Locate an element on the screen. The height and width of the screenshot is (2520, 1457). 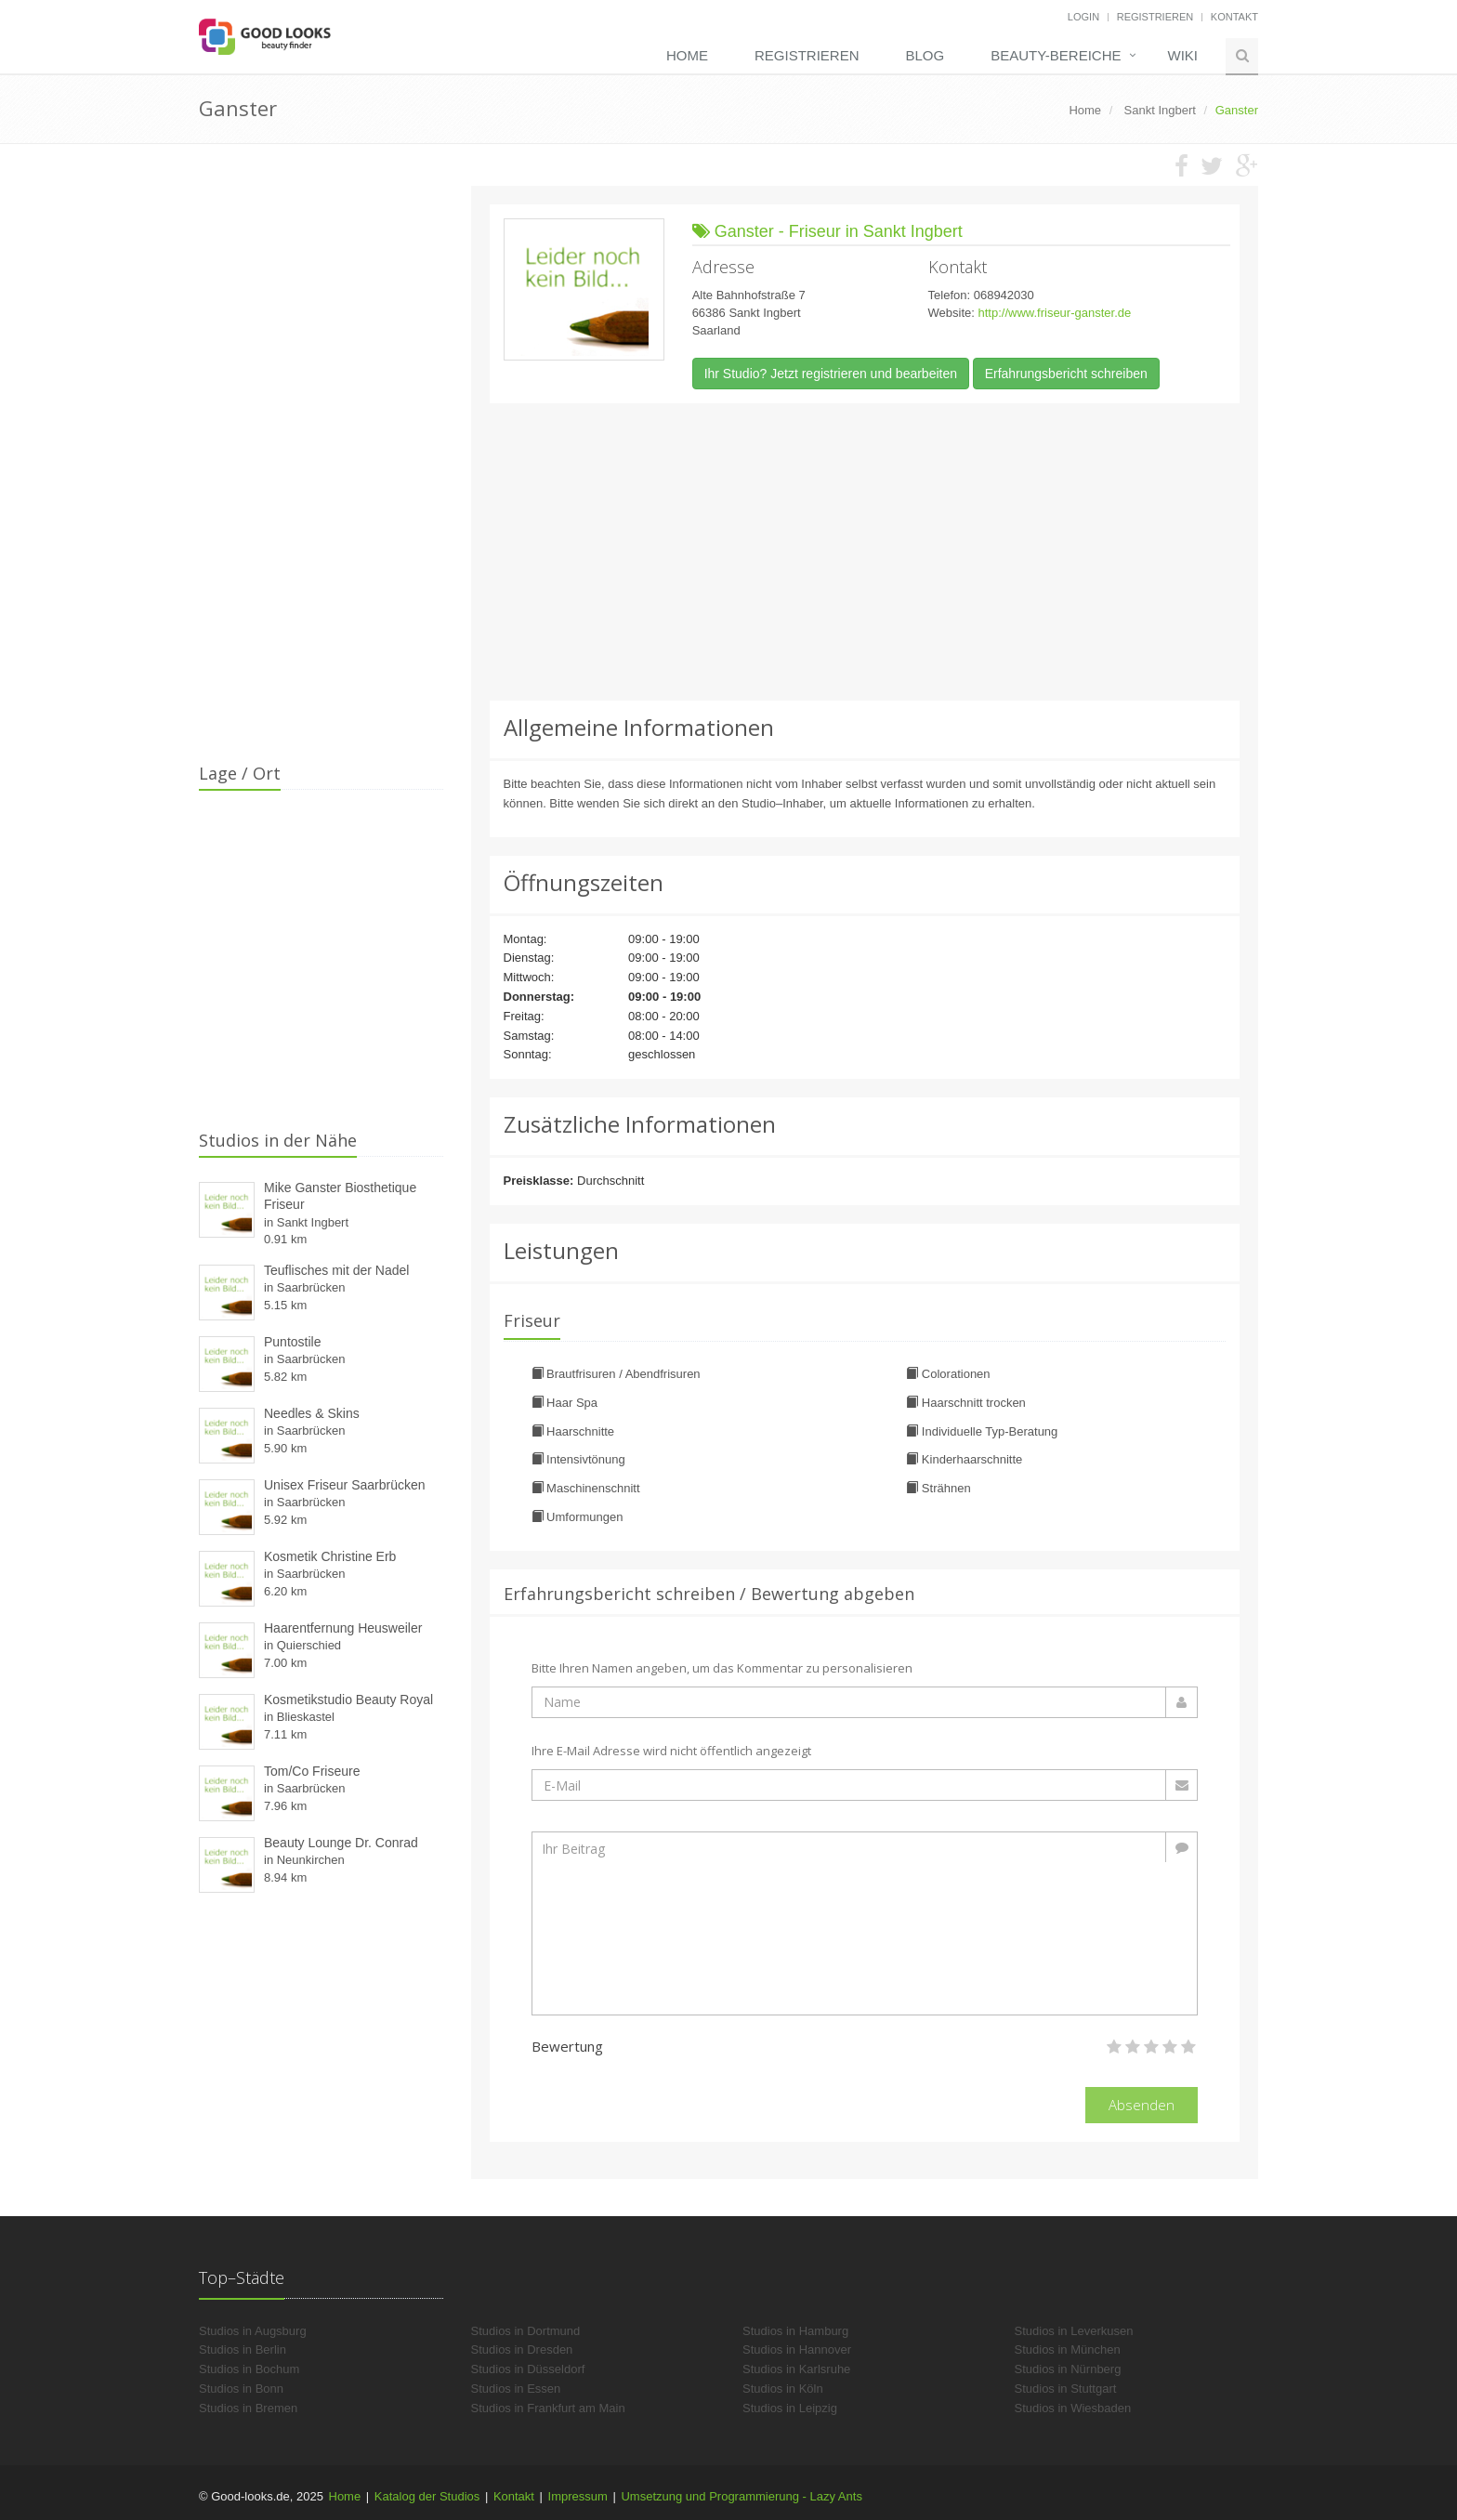
Studios in Frankfurt am Main is located at coordinates (548, 2408).